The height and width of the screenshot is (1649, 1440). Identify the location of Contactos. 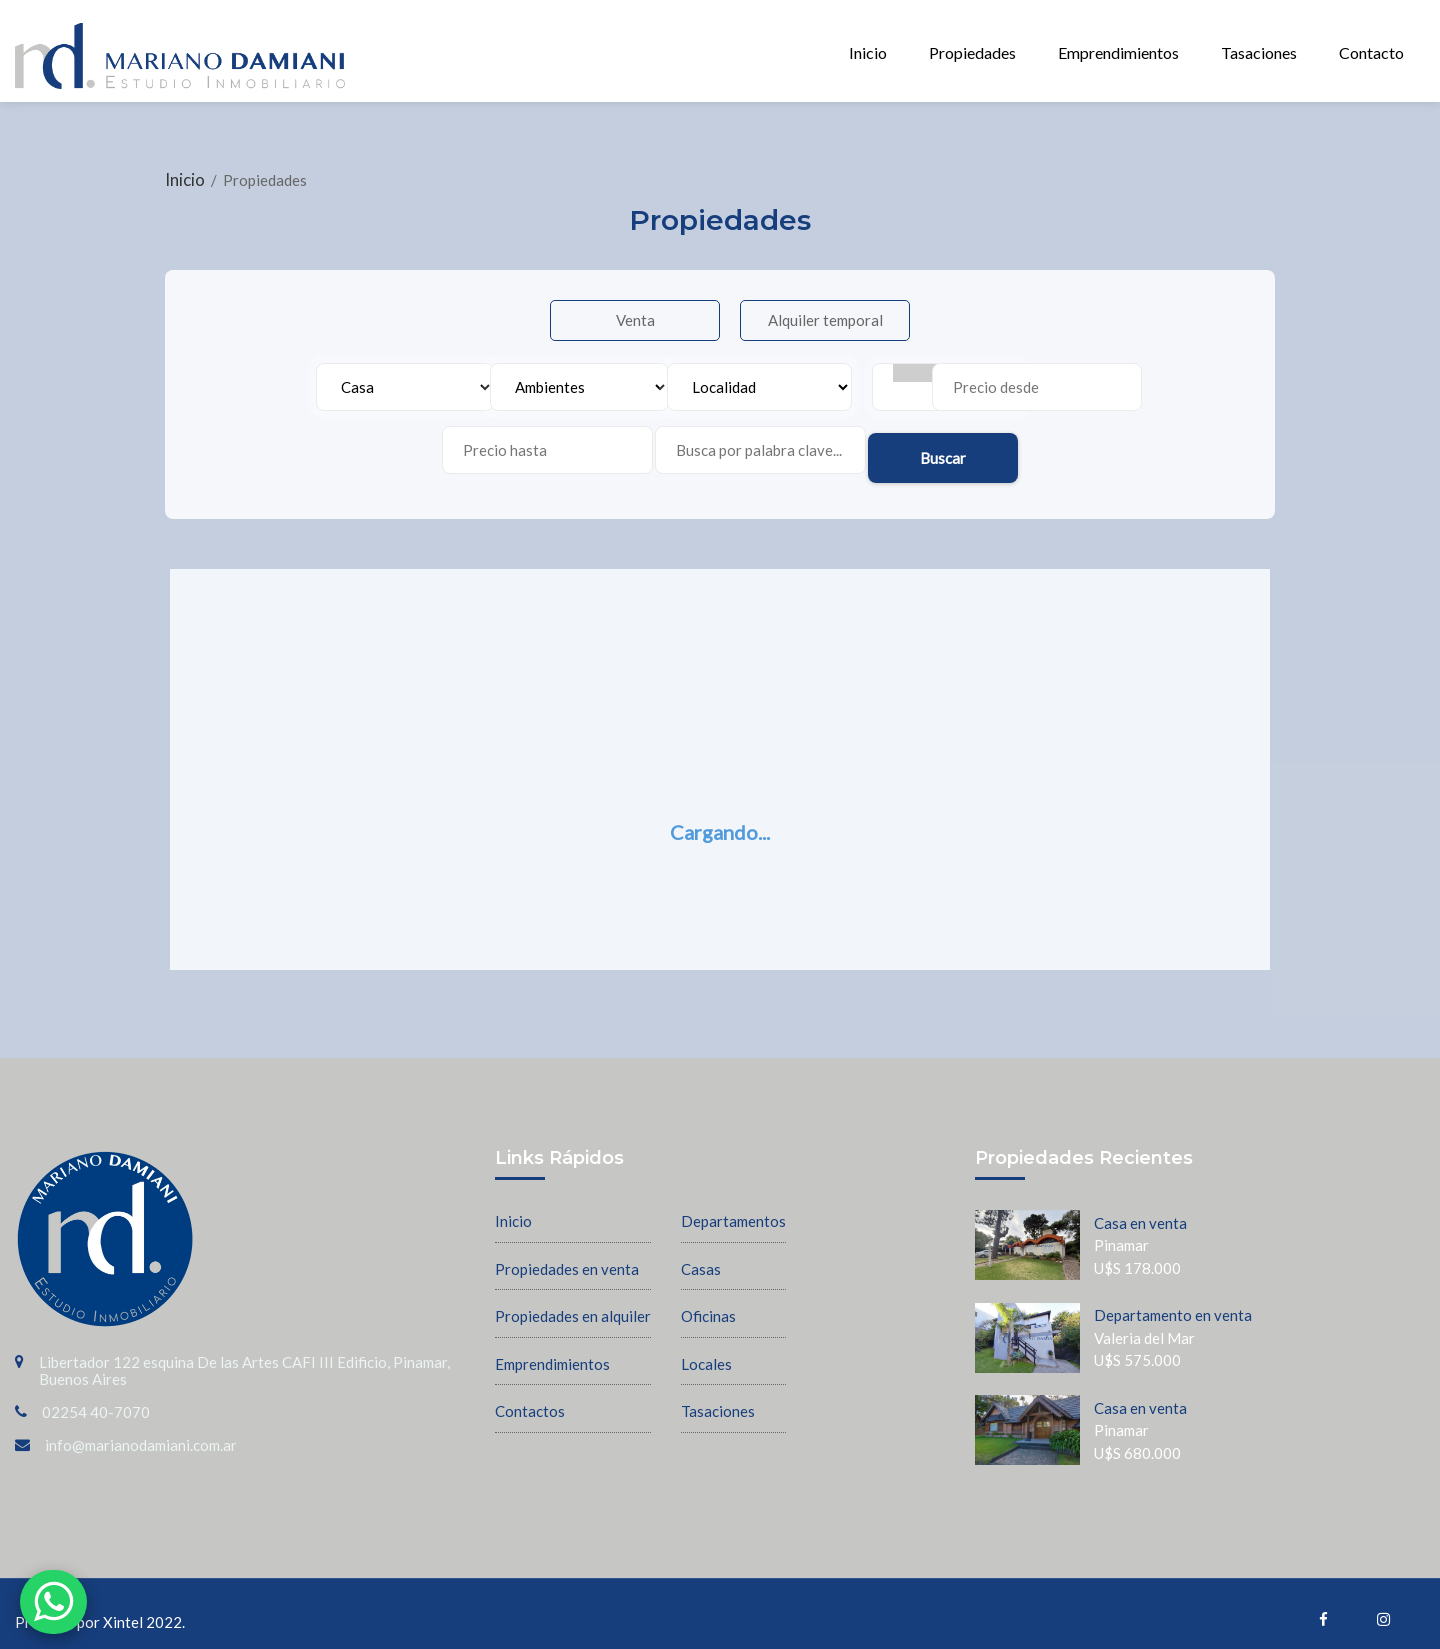
(530, 1399).